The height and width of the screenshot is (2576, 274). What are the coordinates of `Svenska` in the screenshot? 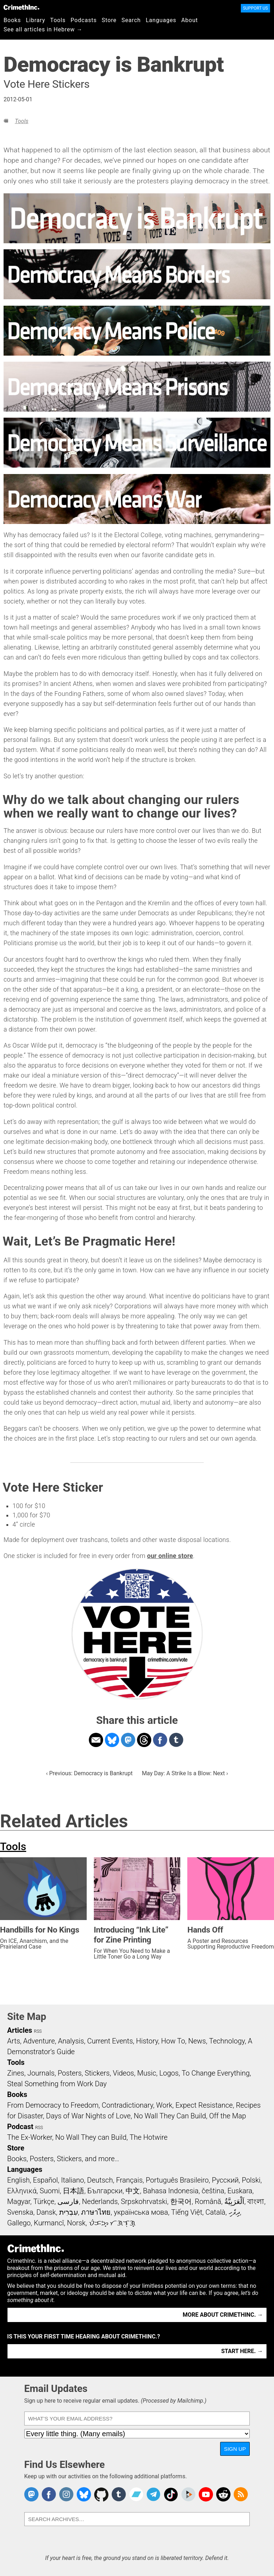 It's located at (20, 2212).